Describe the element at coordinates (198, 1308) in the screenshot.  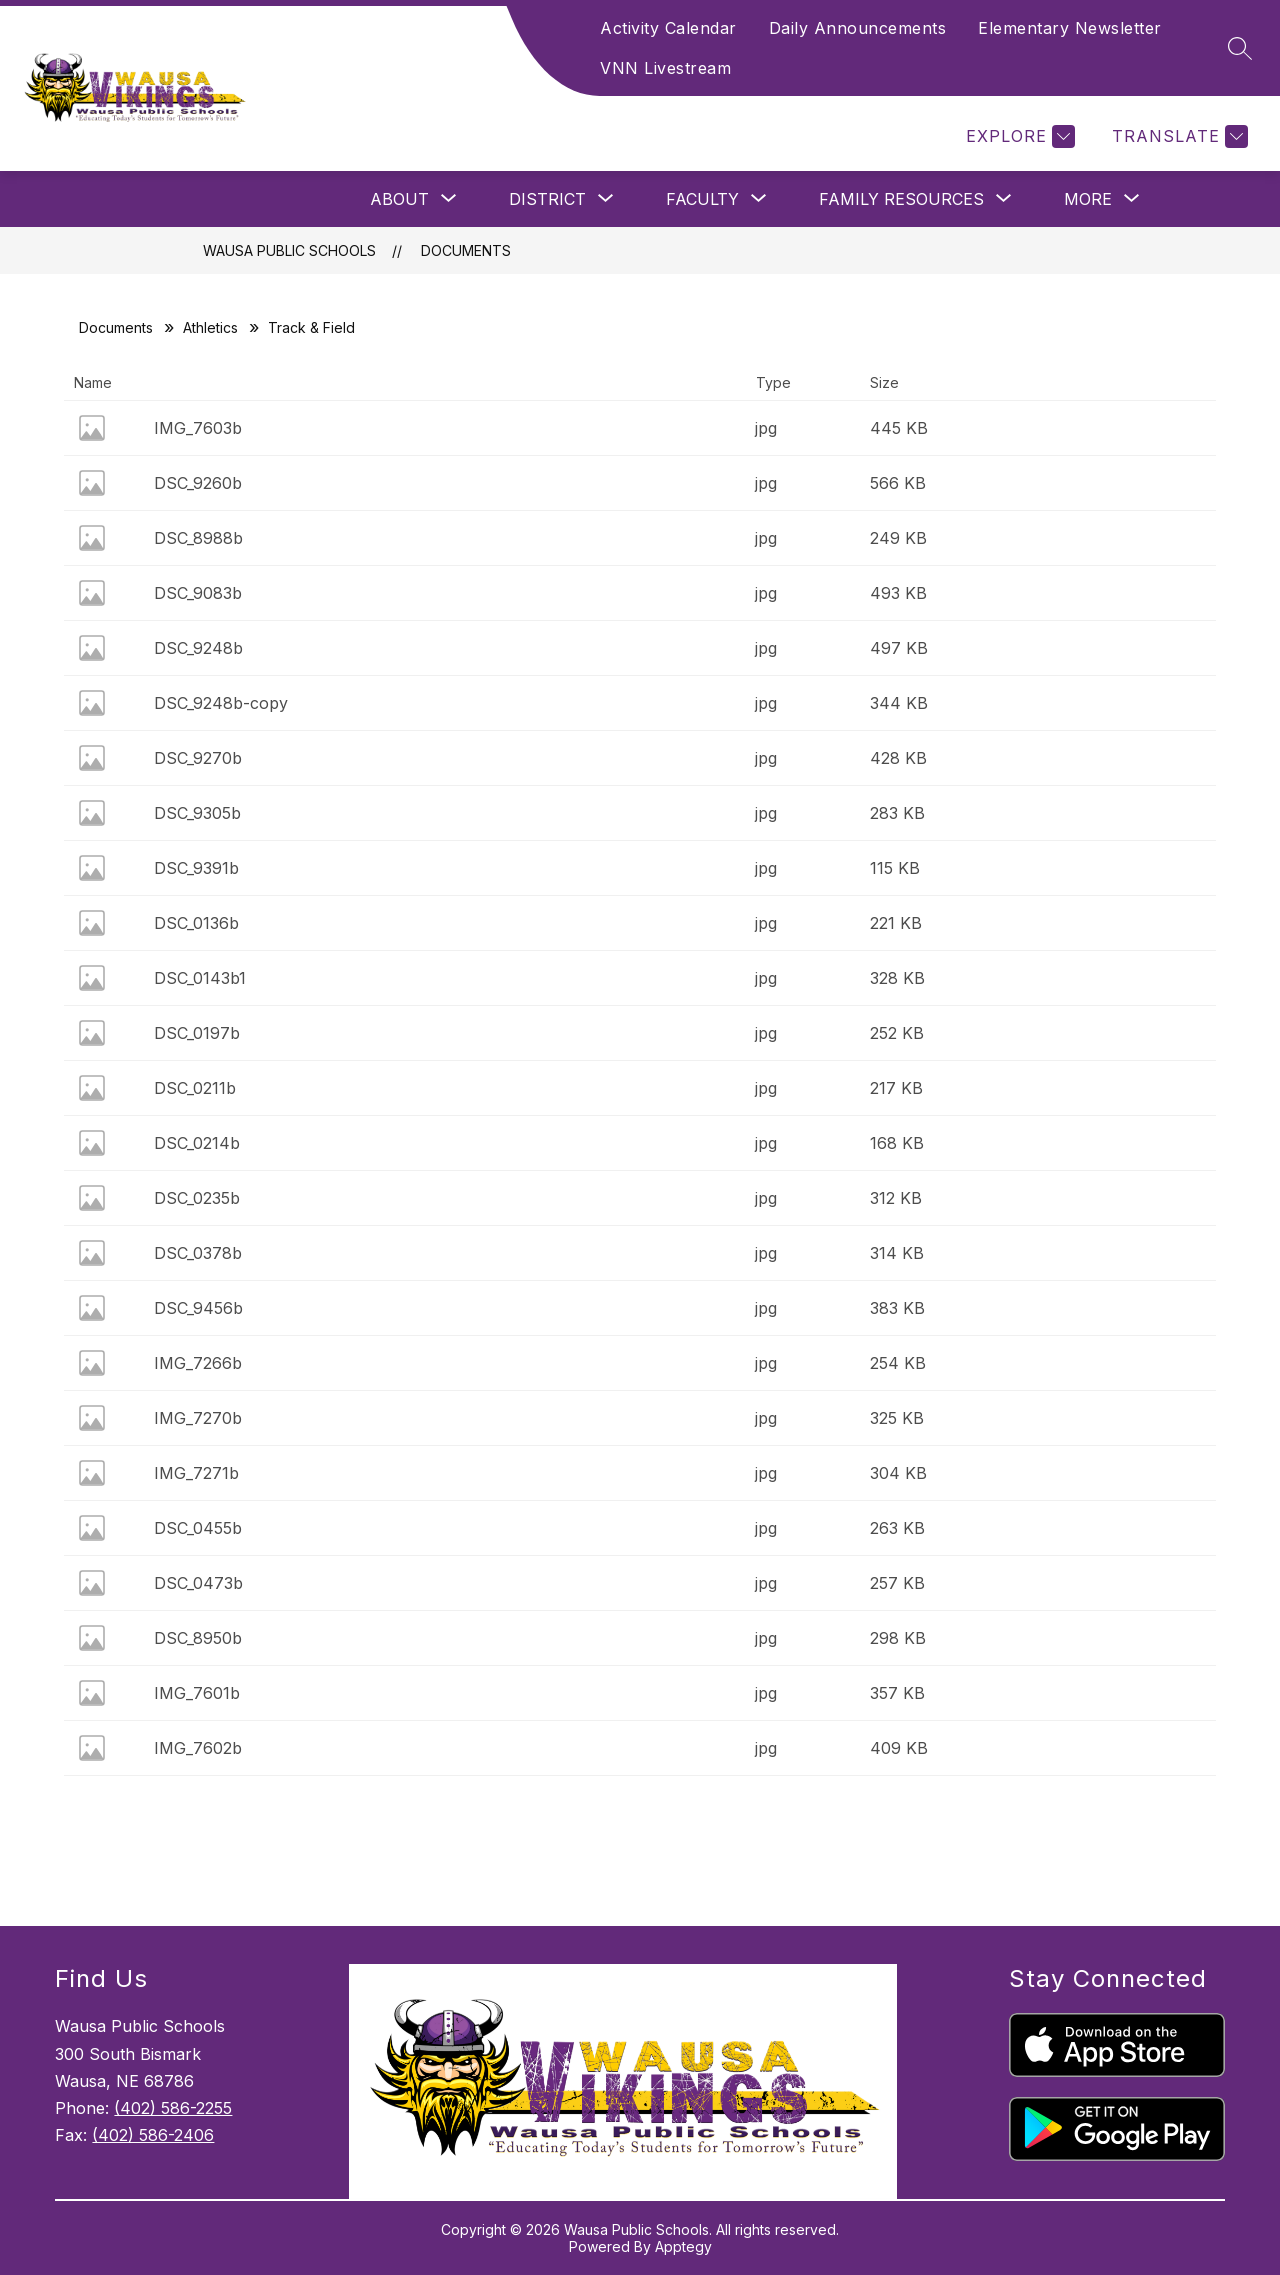
I see `DSC_9456b` at that location.